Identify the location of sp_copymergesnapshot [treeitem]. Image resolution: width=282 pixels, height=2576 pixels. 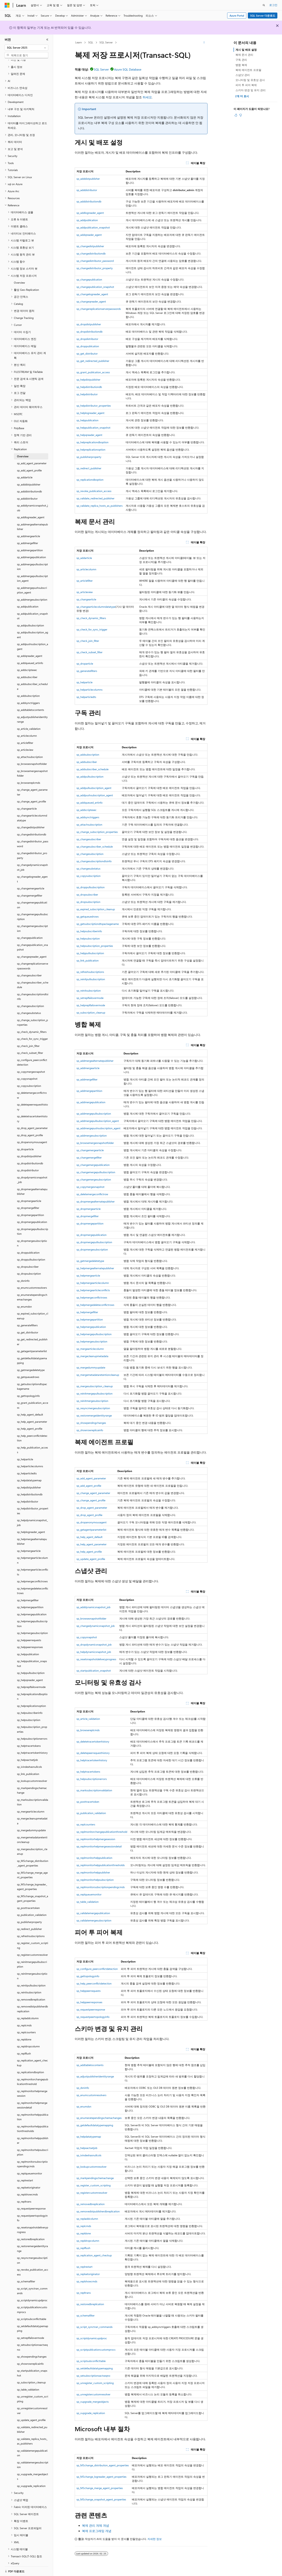
(31, 1067).